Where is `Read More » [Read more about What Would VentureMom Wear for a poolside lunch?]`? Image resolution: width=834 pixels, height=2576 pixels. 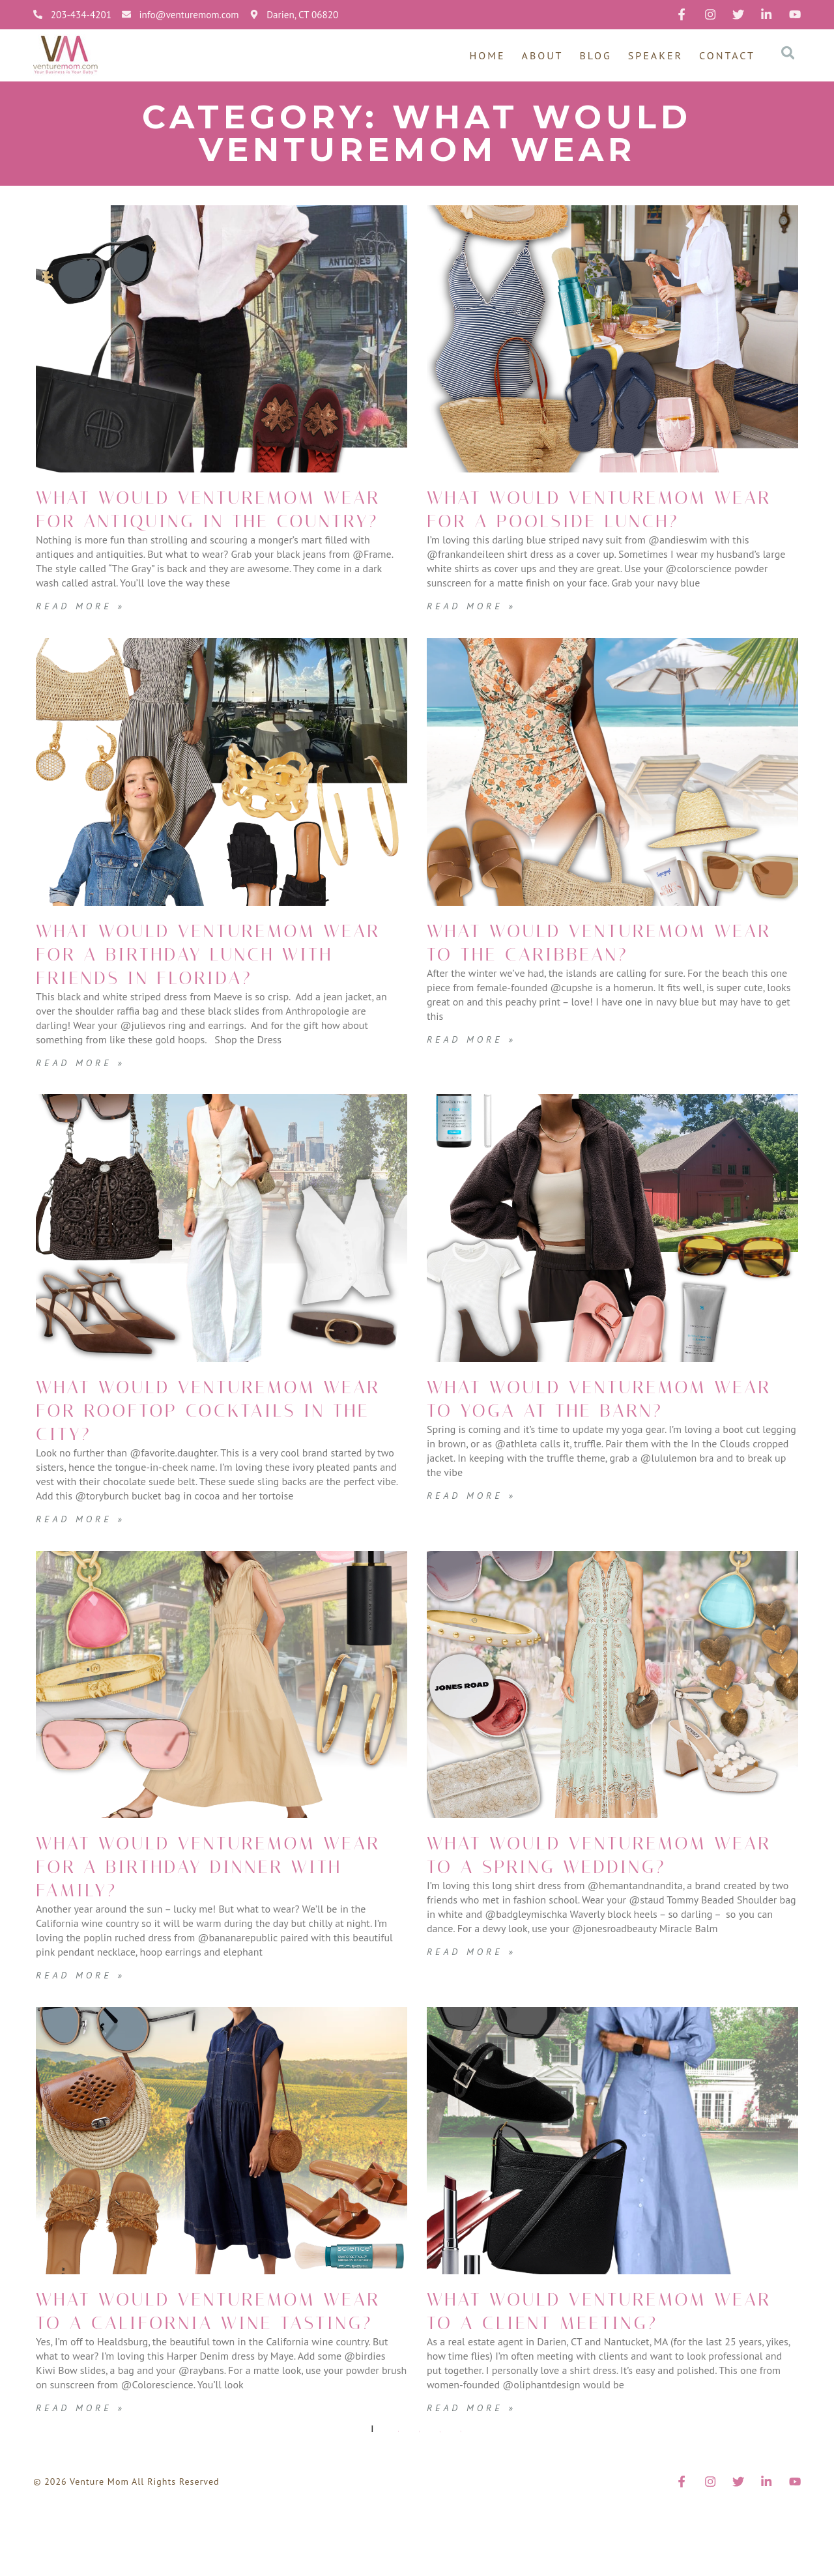
Read More » [Read more about What Would VentureMom Wear for a poolside lunch?] is located at coordinates (475, 628).